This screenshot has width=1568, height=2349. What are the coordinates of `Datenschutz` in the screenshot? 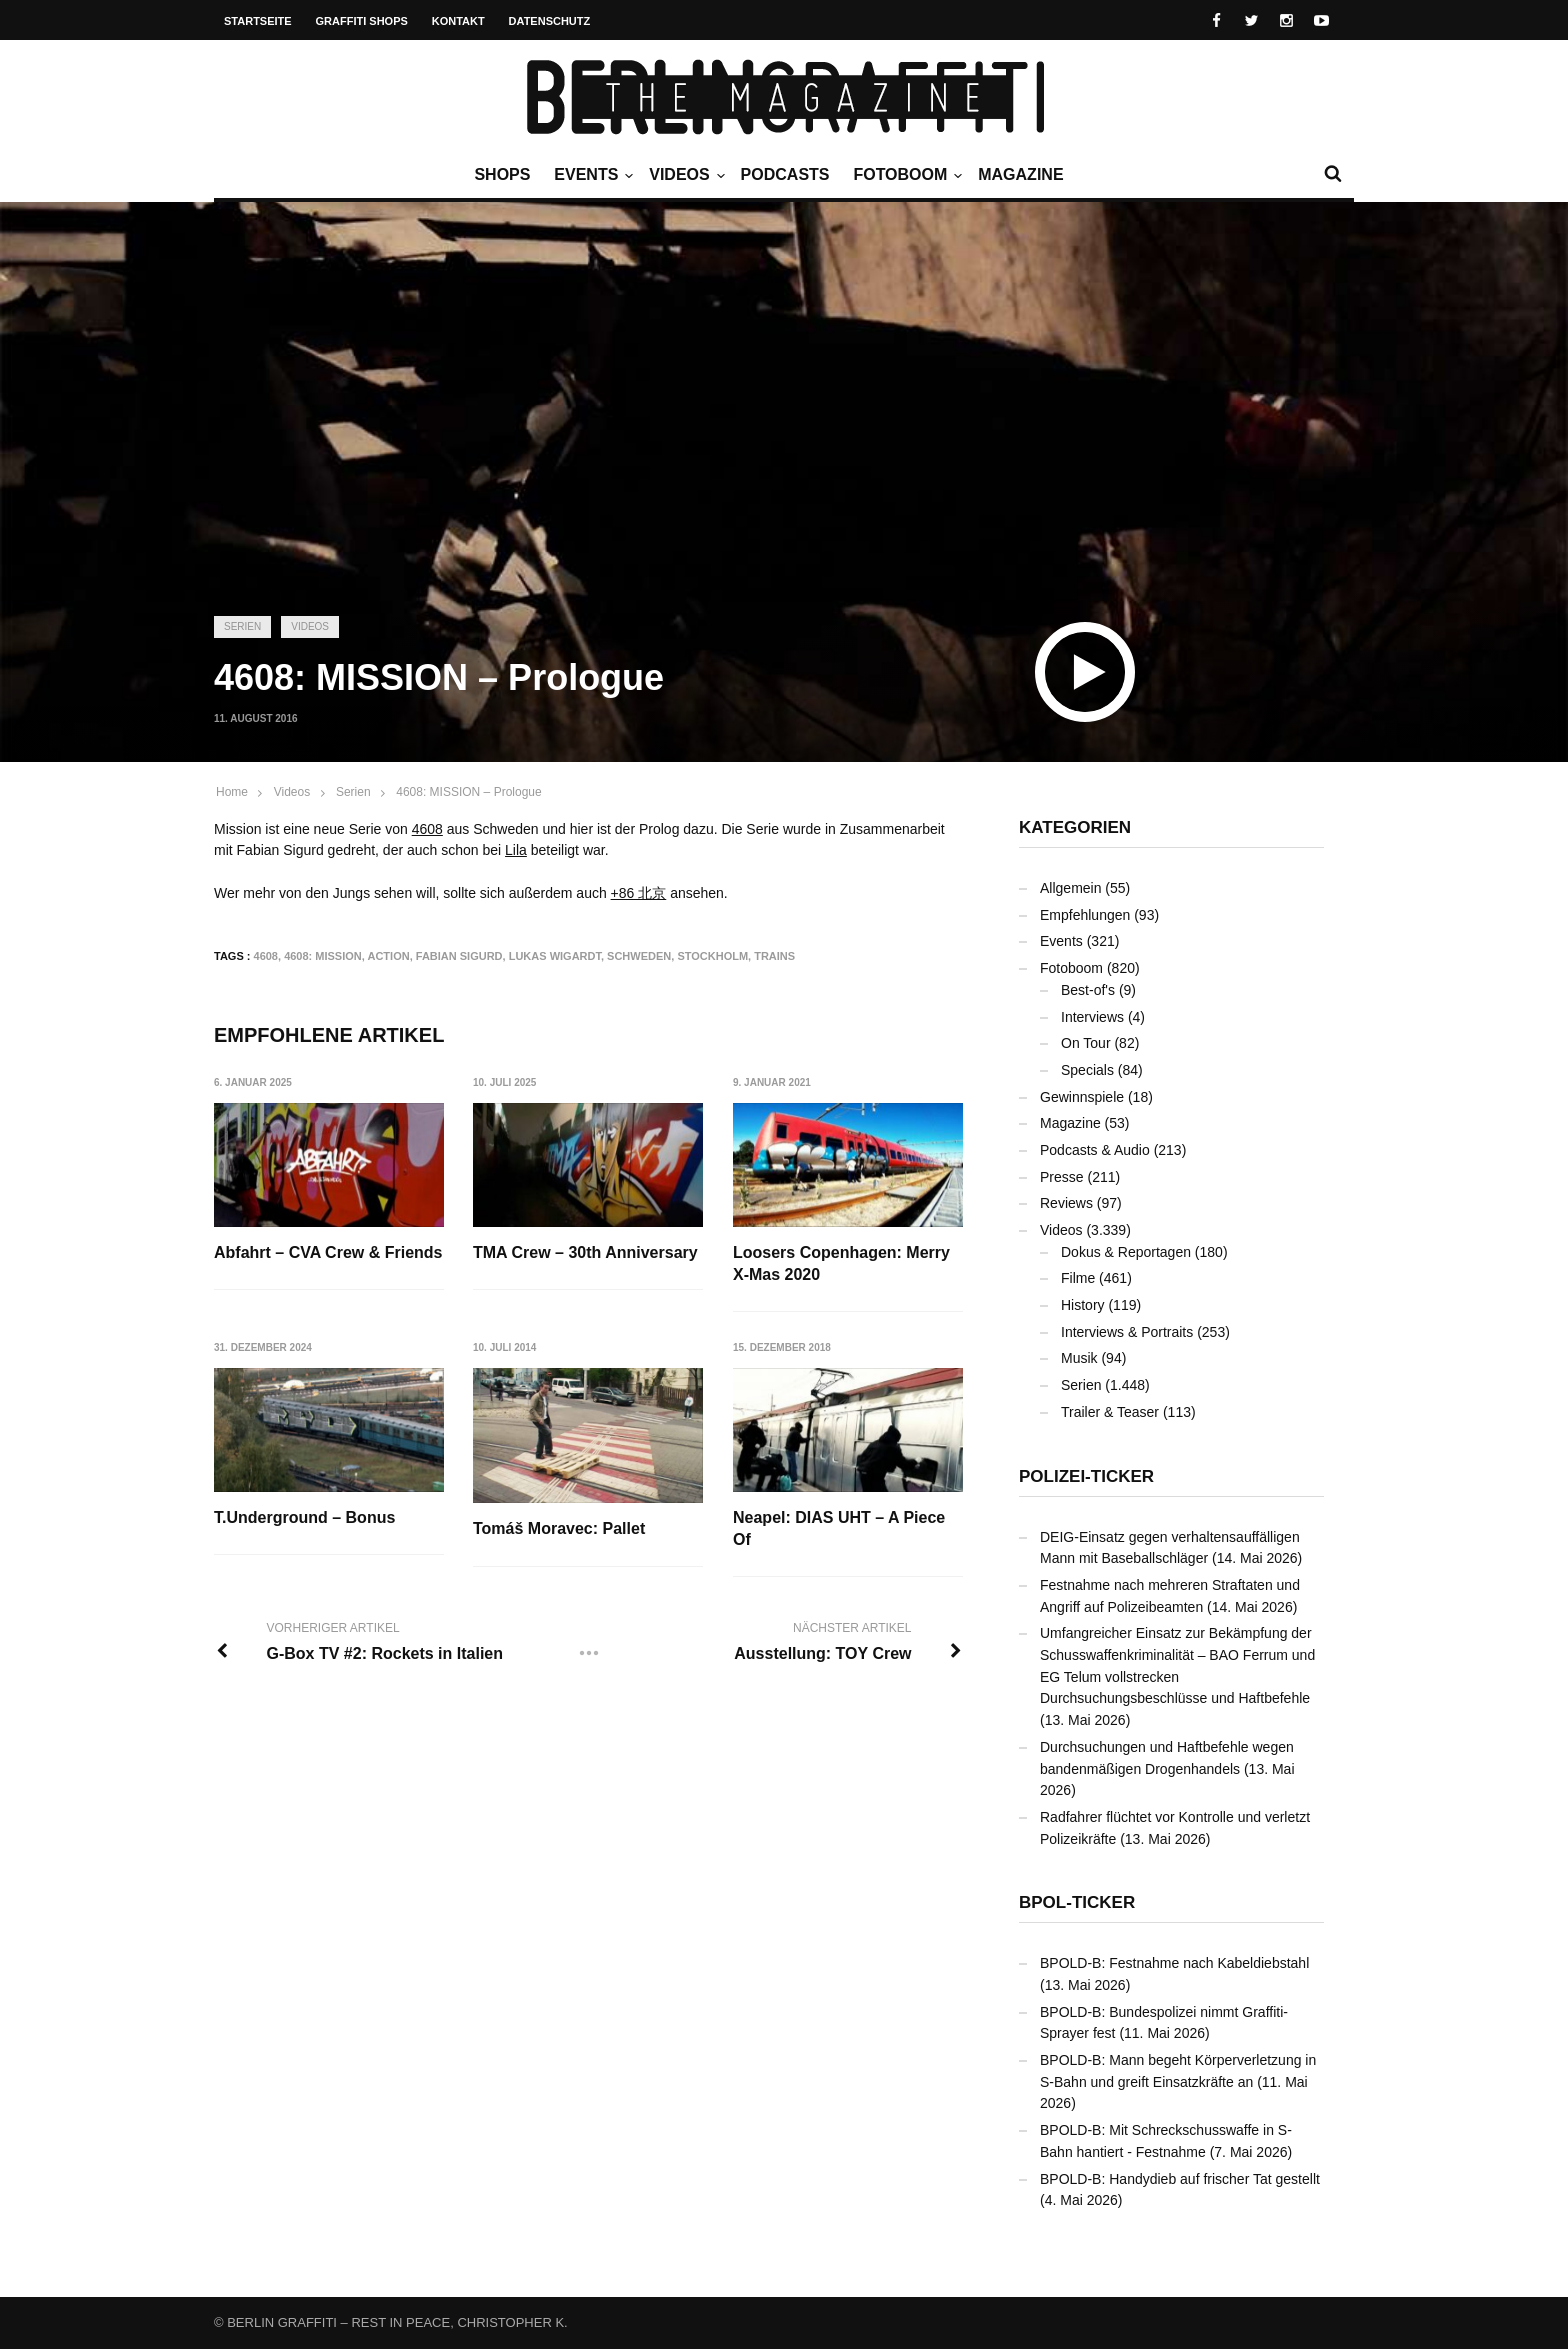 It's located at (550, 21).